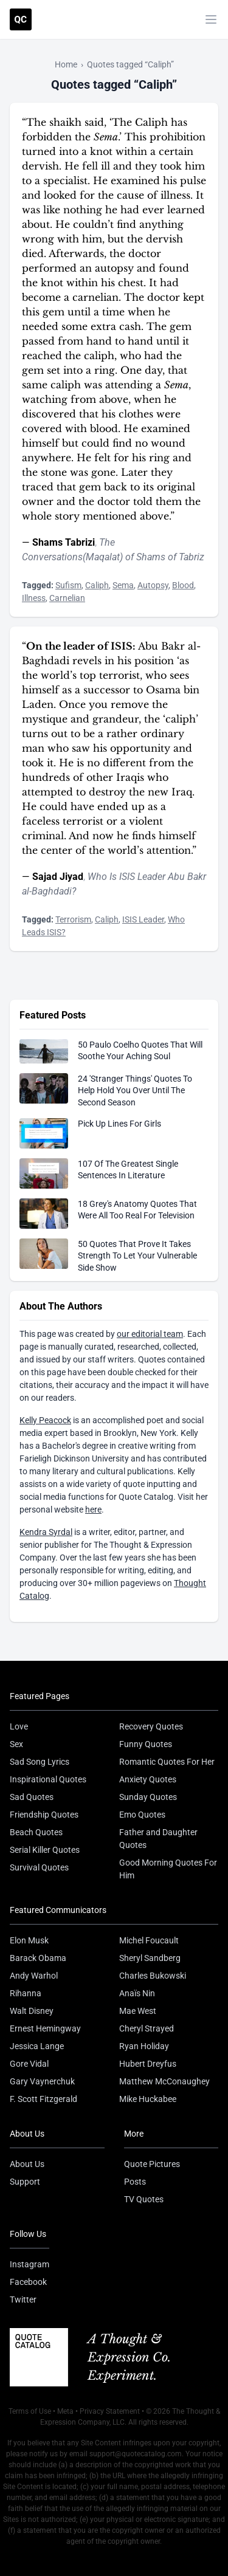 This screenshot has height=2576, width=228. What do you see at coordinates (30, 2411) in the screenshot?
I see `Terms of Use` at bounding box center [30, 2411].